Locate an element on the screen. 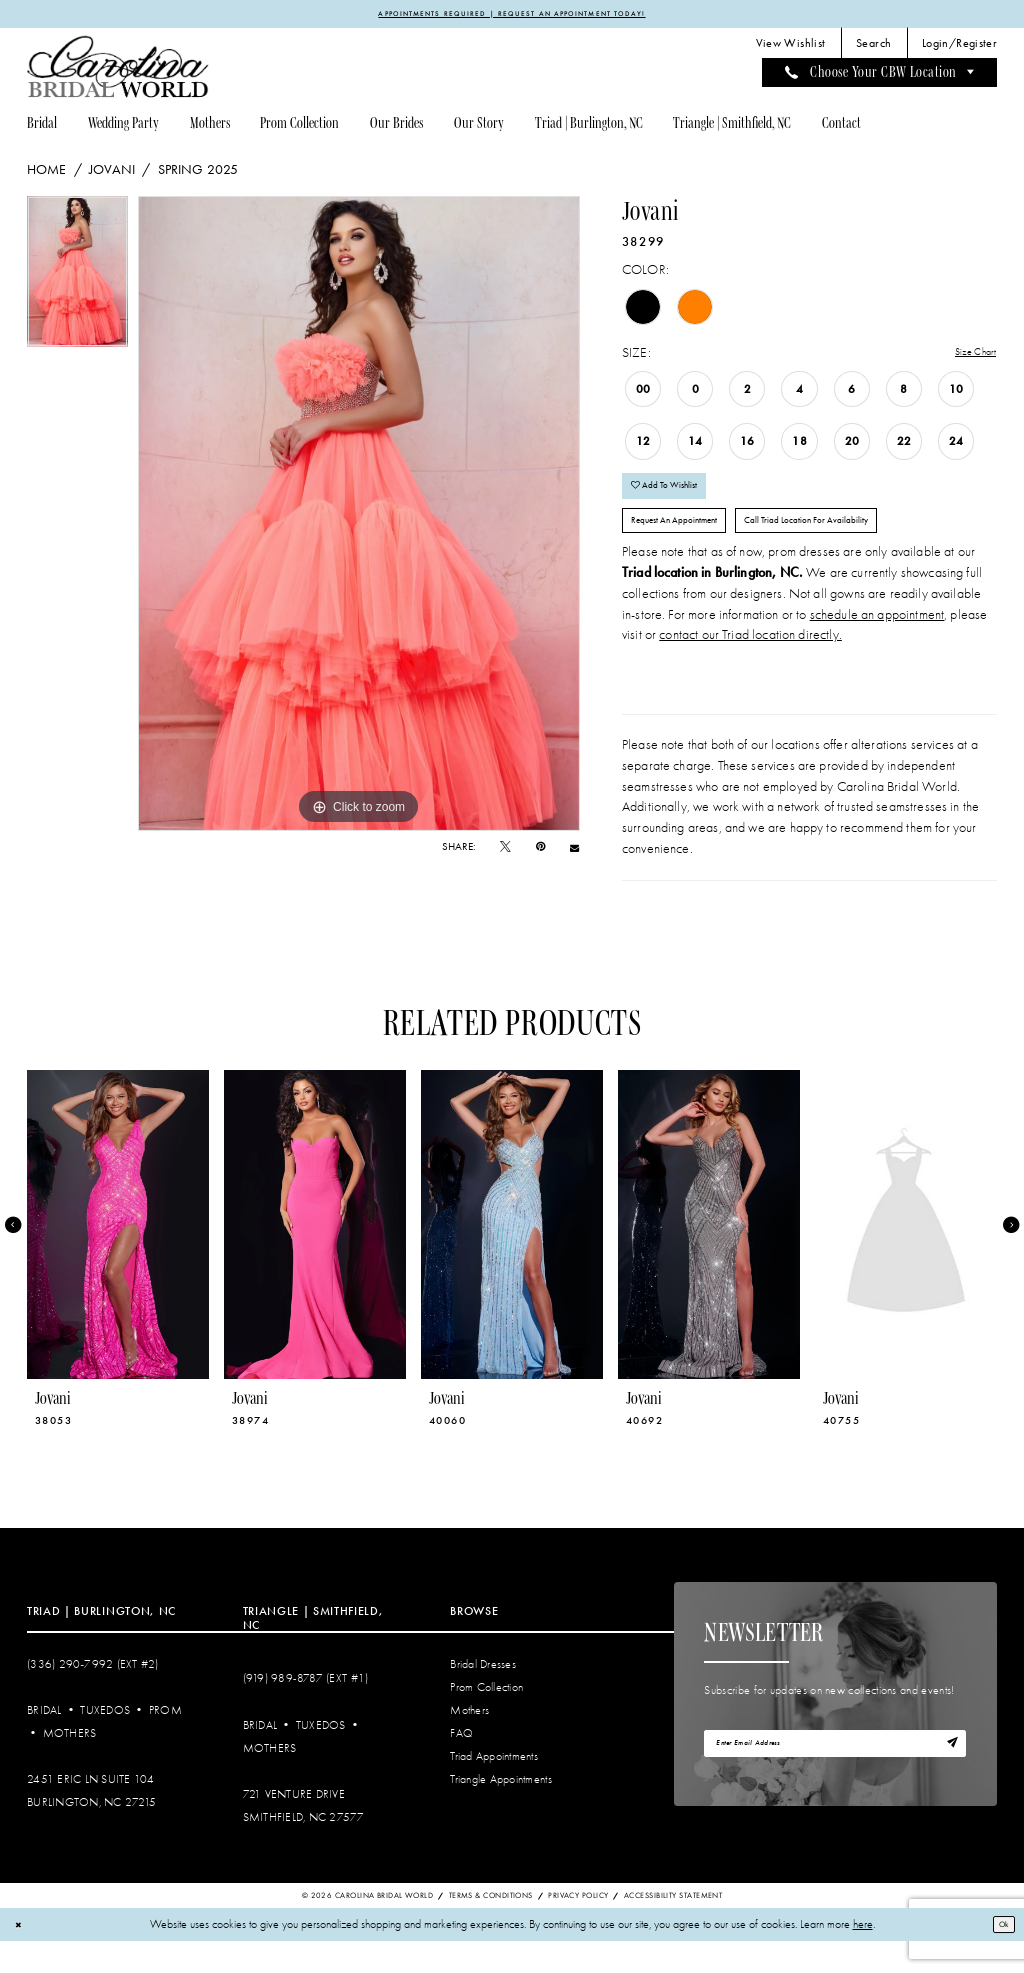 The image size is (1024, 1973). Triangle Appointments is located at coordinates (500, 1811).